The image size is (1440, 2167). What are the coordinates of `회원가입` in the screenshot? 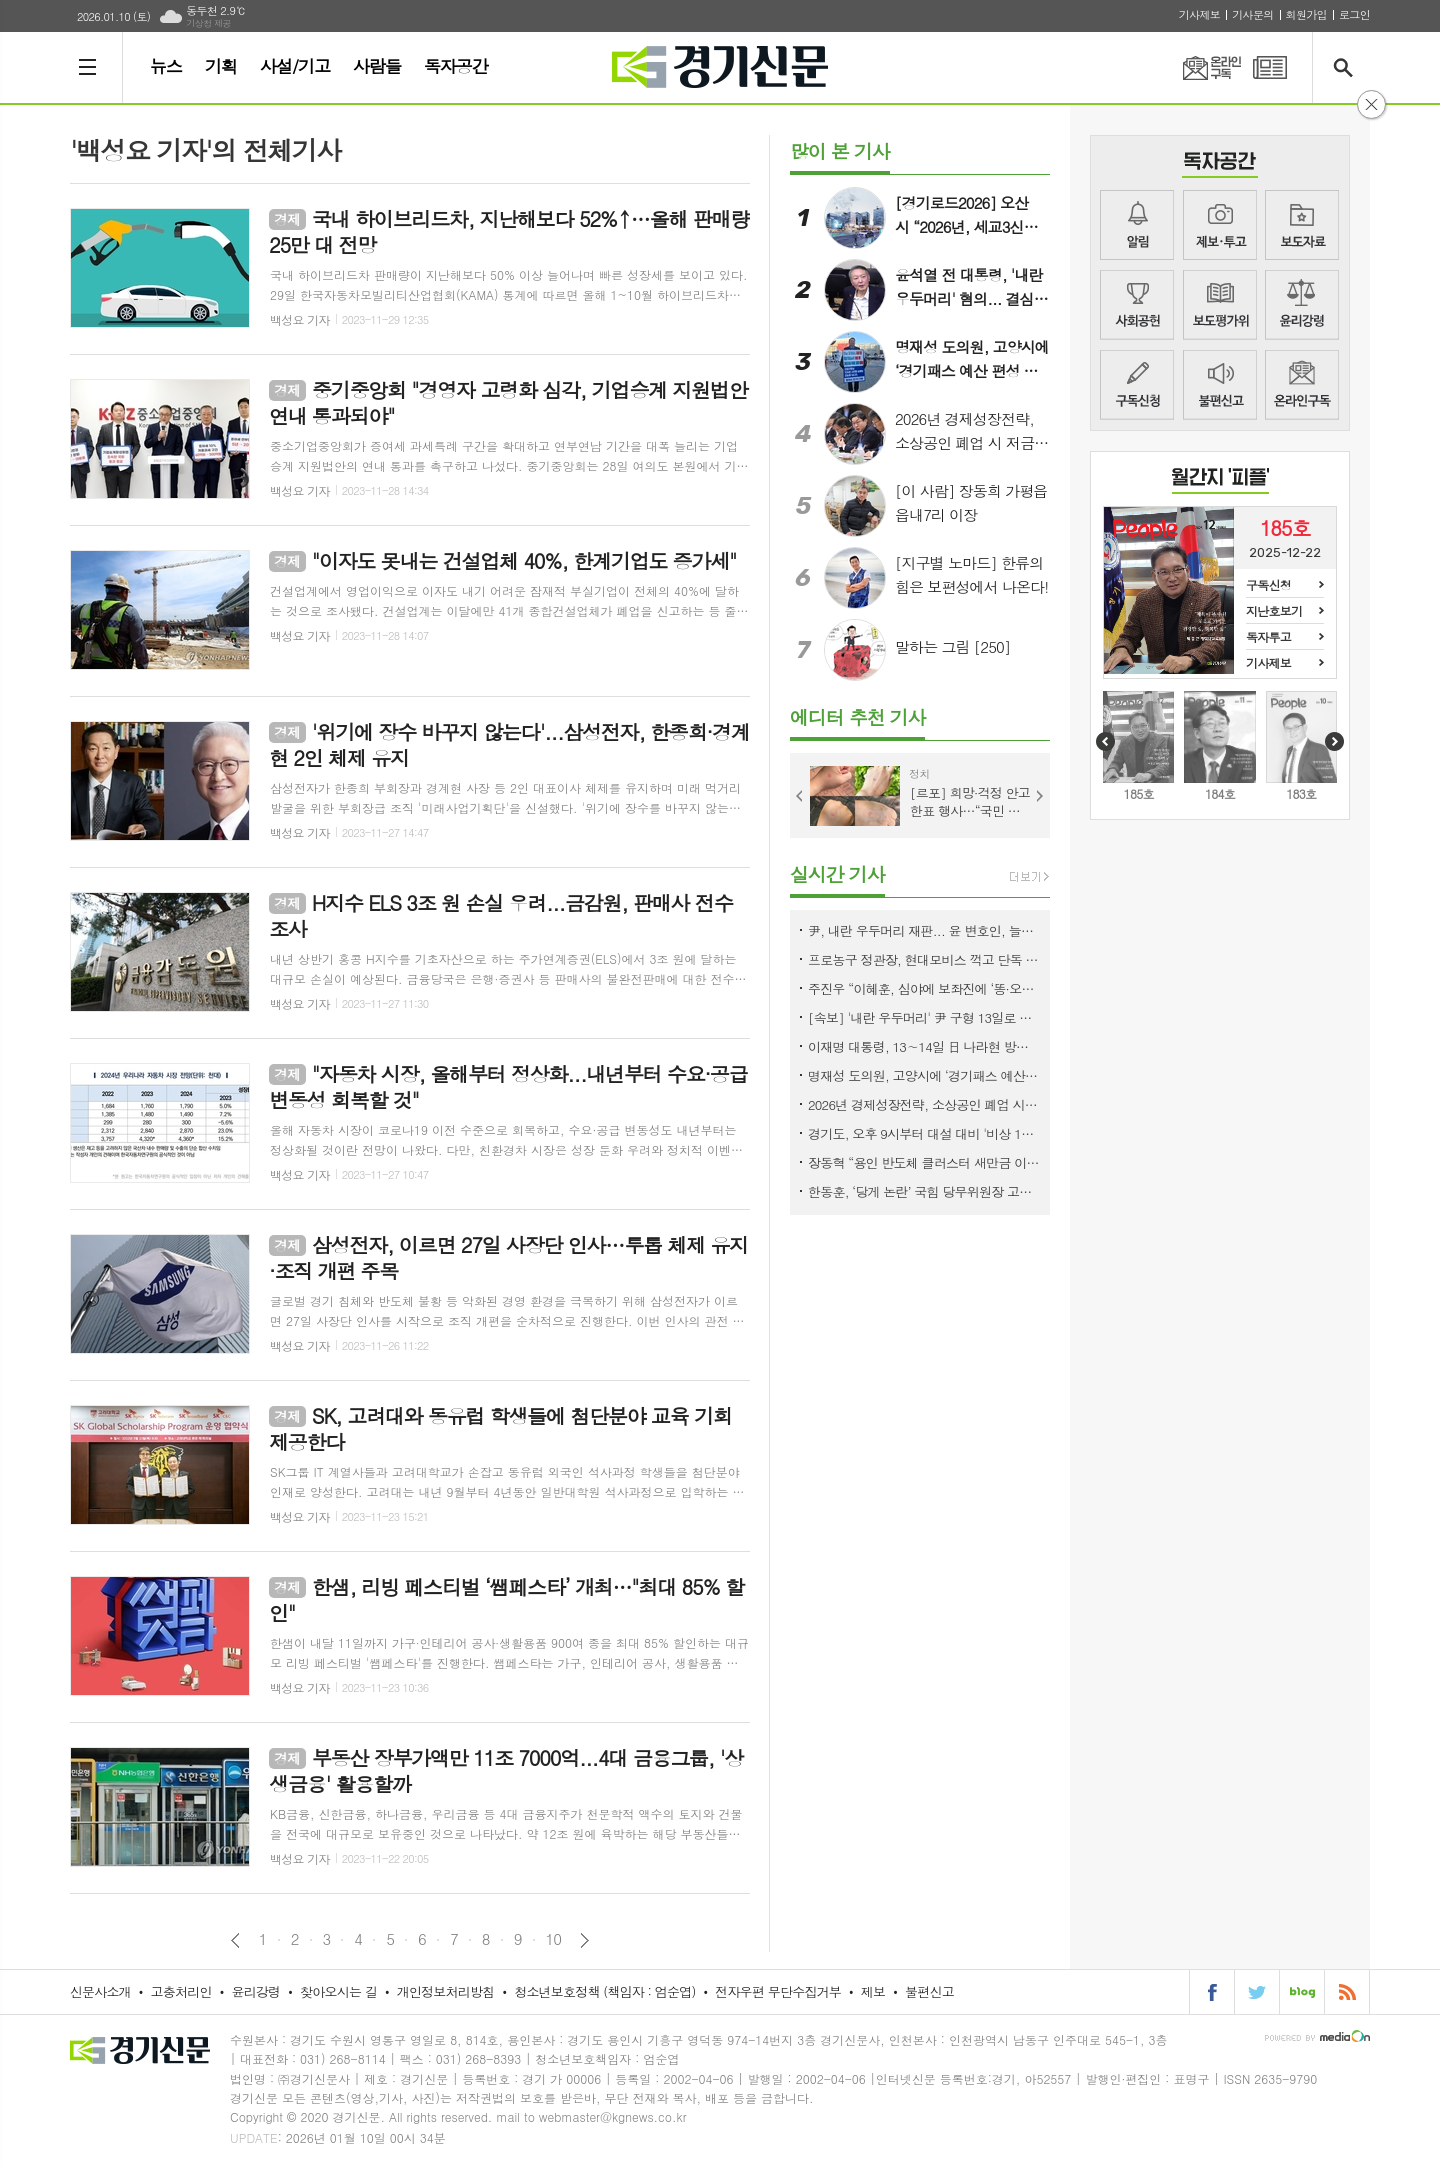 It's located at (1306, 14).